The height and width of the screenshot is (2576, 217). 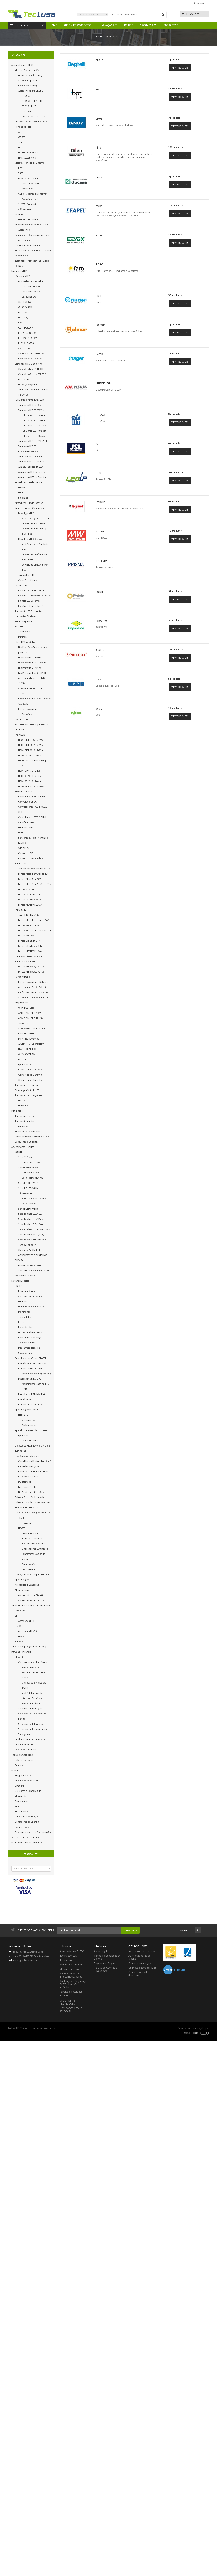 What do you see at coordinates (25, 827) in the screenshot?
I see `Dimmers 230V` at bounding box center [25, 827].